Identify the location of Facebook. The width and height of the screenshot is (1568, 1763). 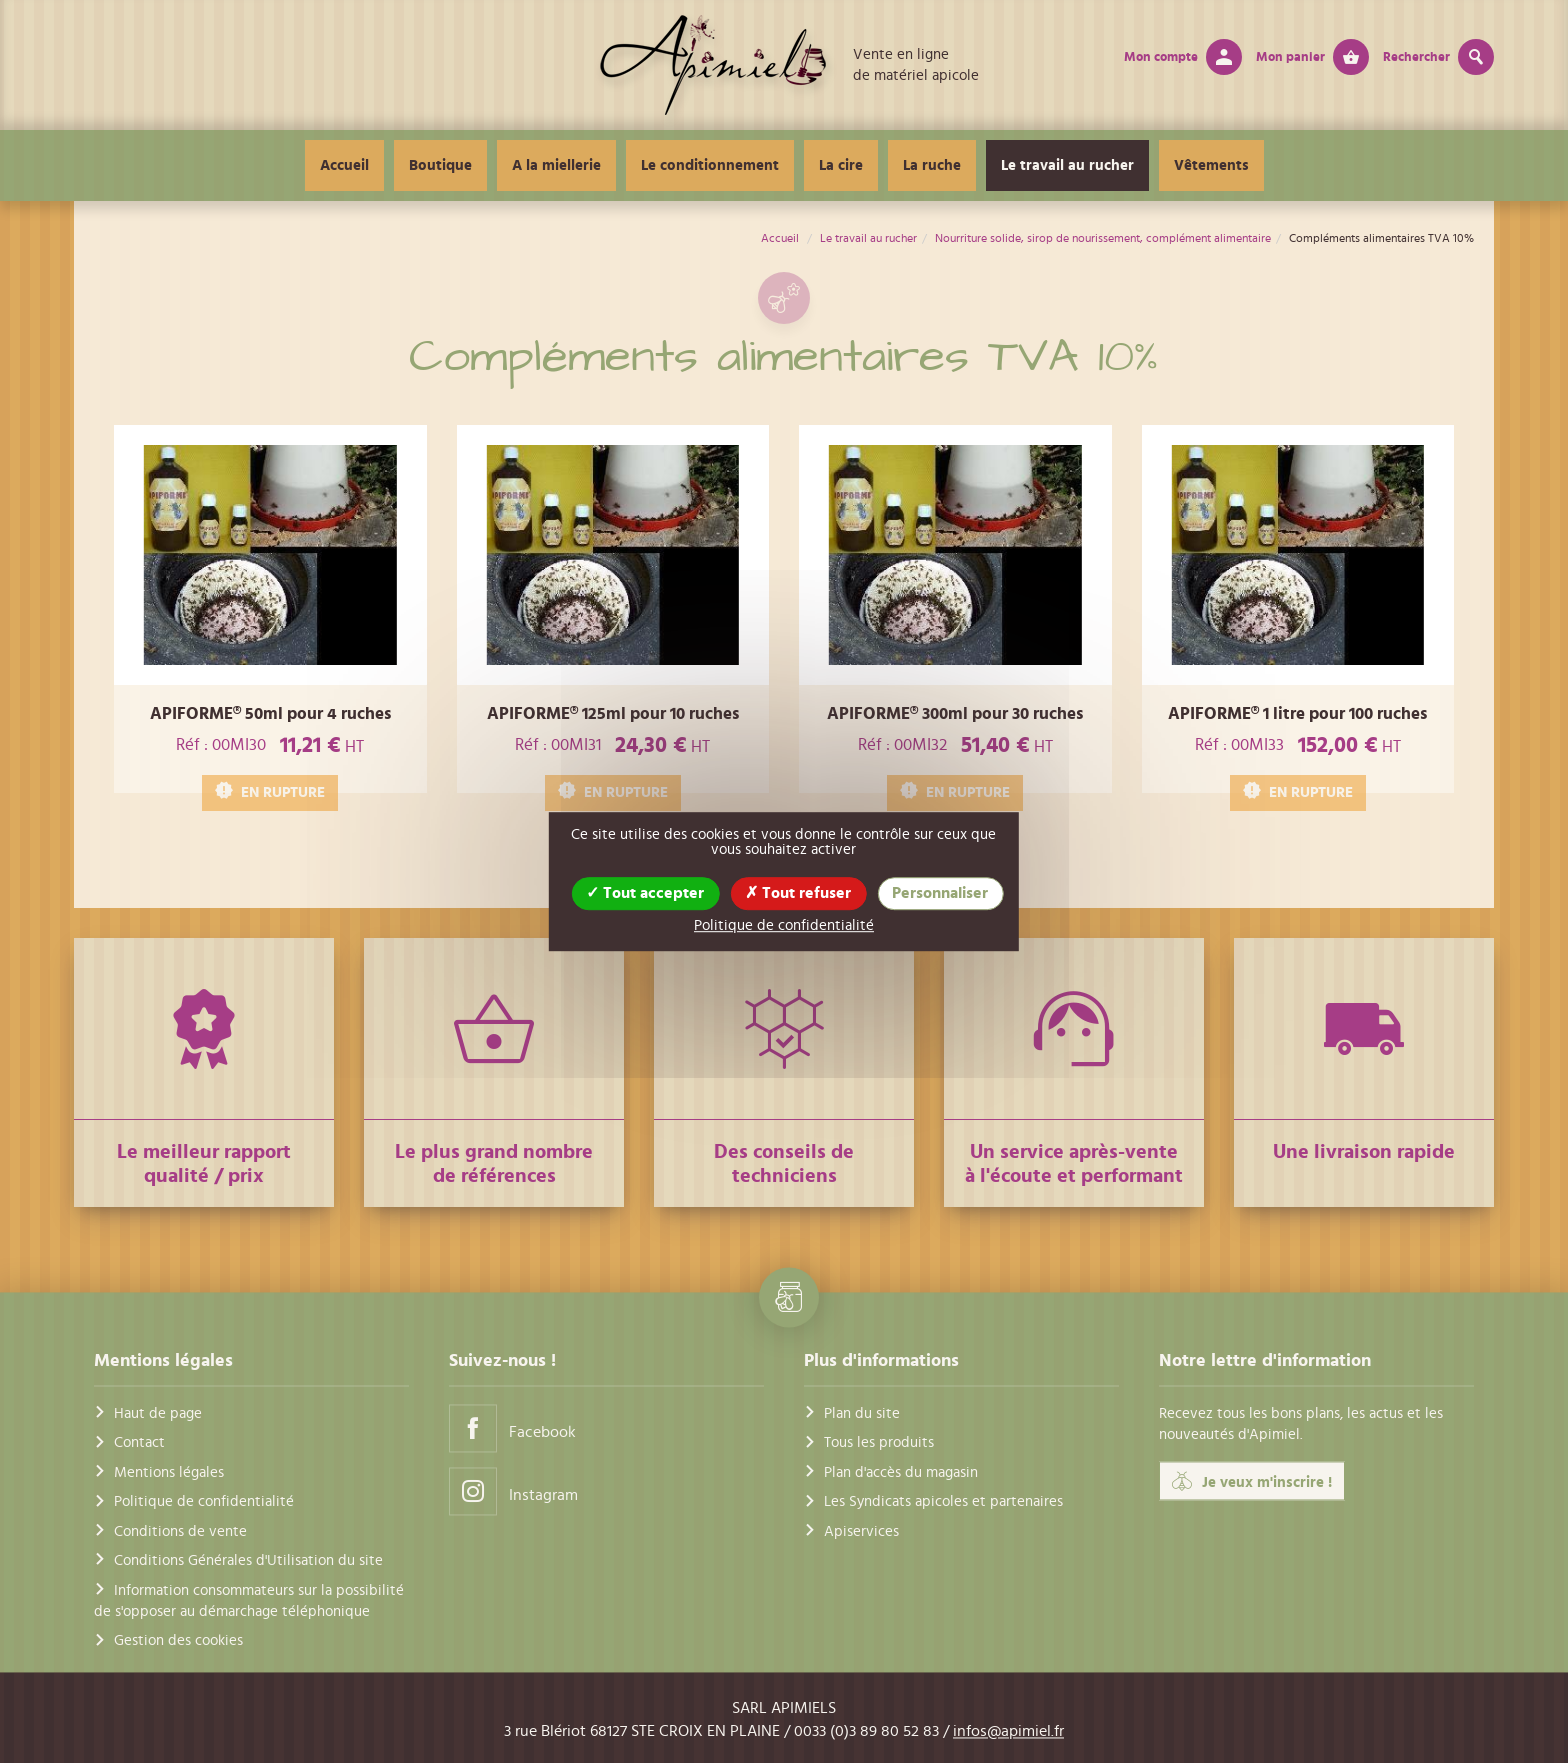
(512, 1428).